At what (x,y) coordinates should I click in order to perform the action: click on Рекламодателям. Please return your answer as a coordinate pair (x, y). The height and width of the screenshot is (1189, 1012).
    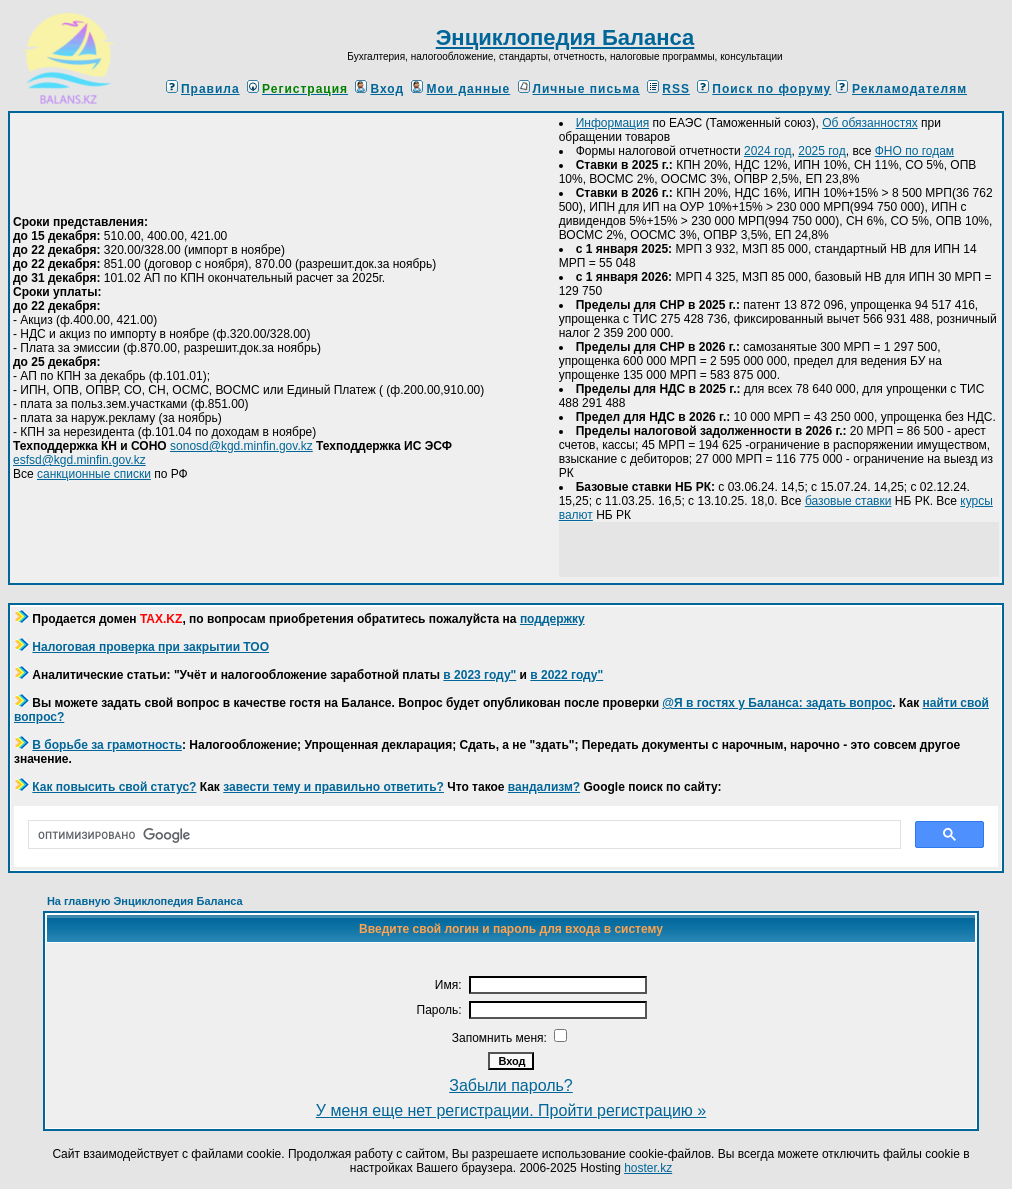
    Looking at the image, I should click on (909, 89).